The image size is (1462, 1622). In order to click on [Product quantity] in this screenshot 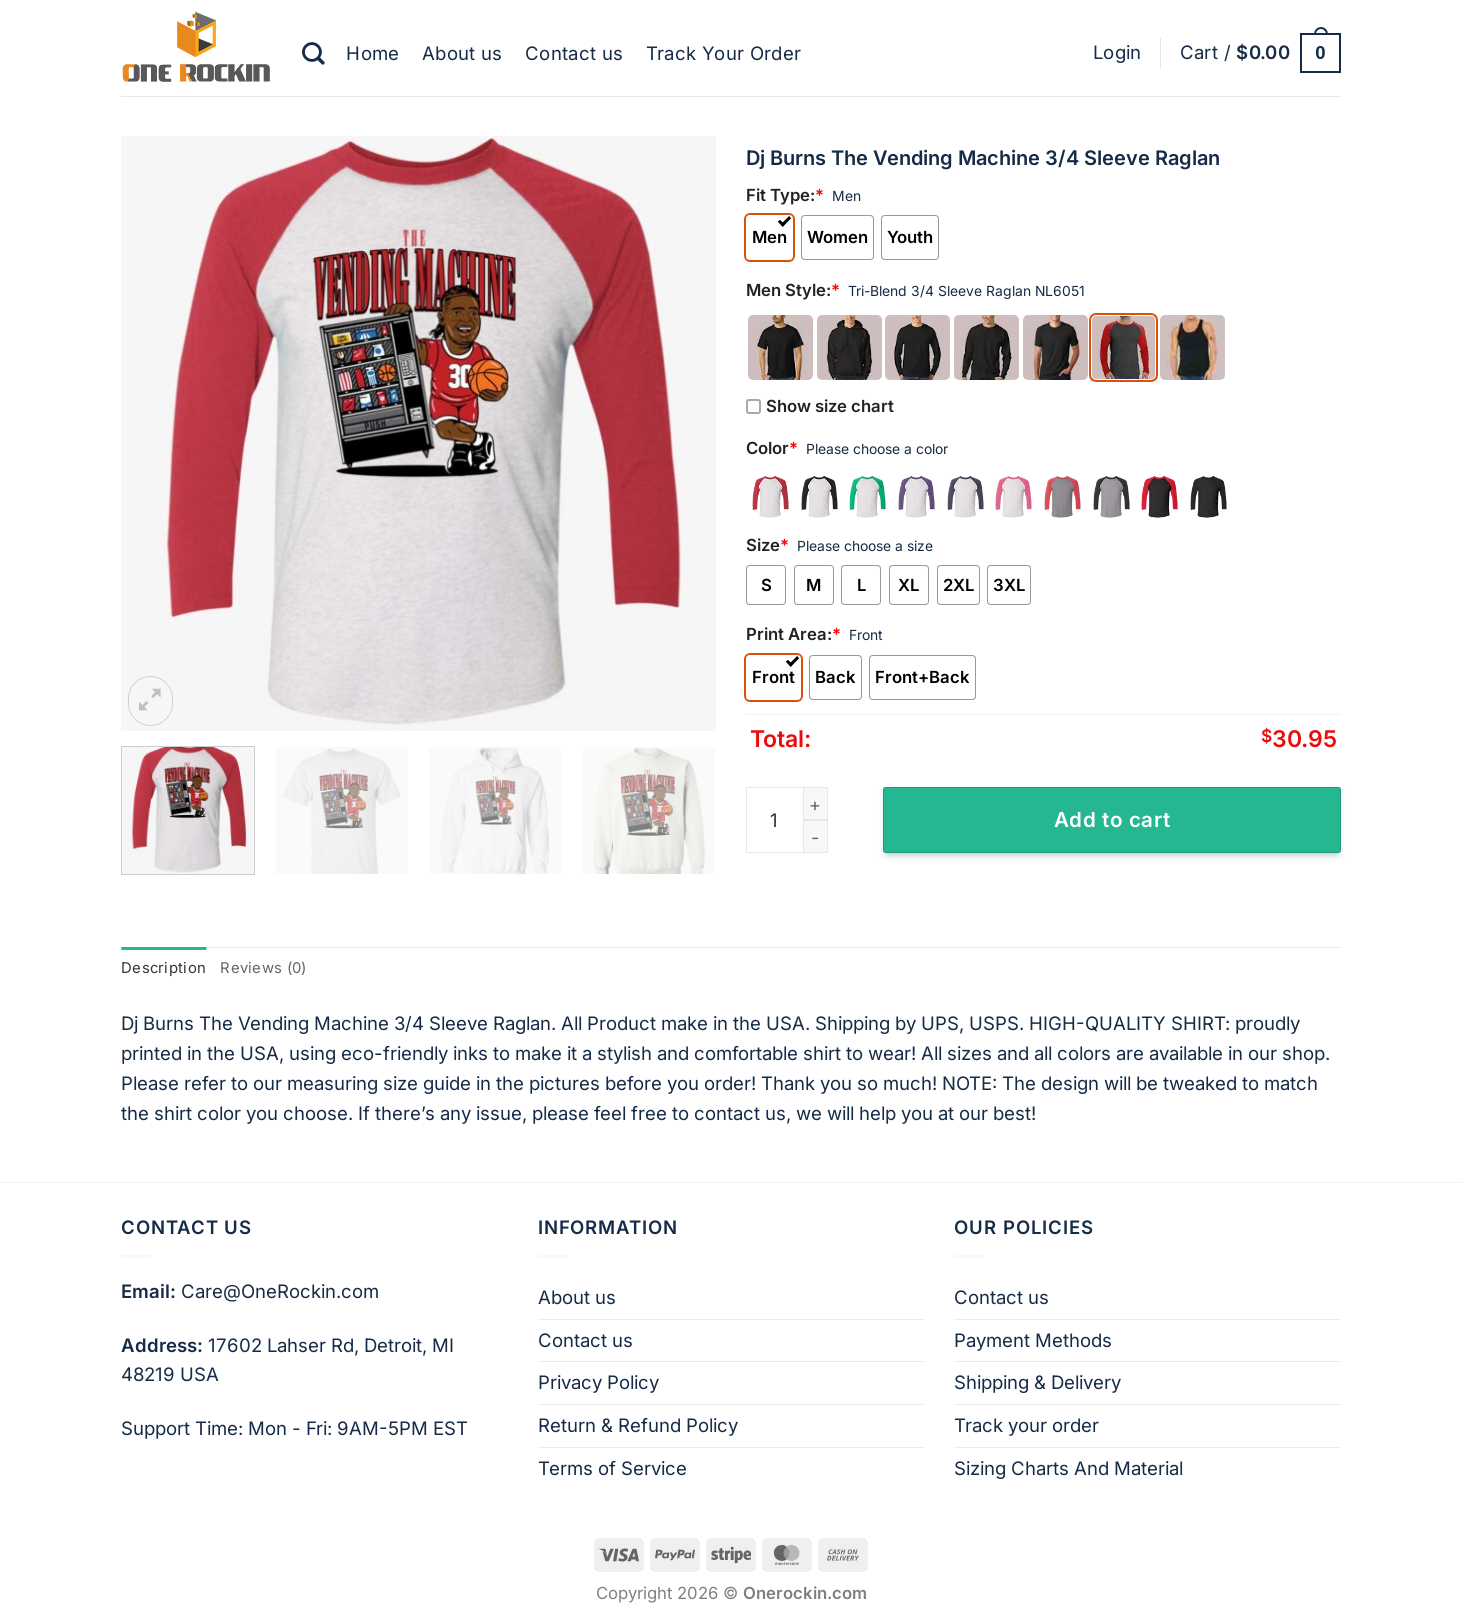, I will do `click(787, 820)`.